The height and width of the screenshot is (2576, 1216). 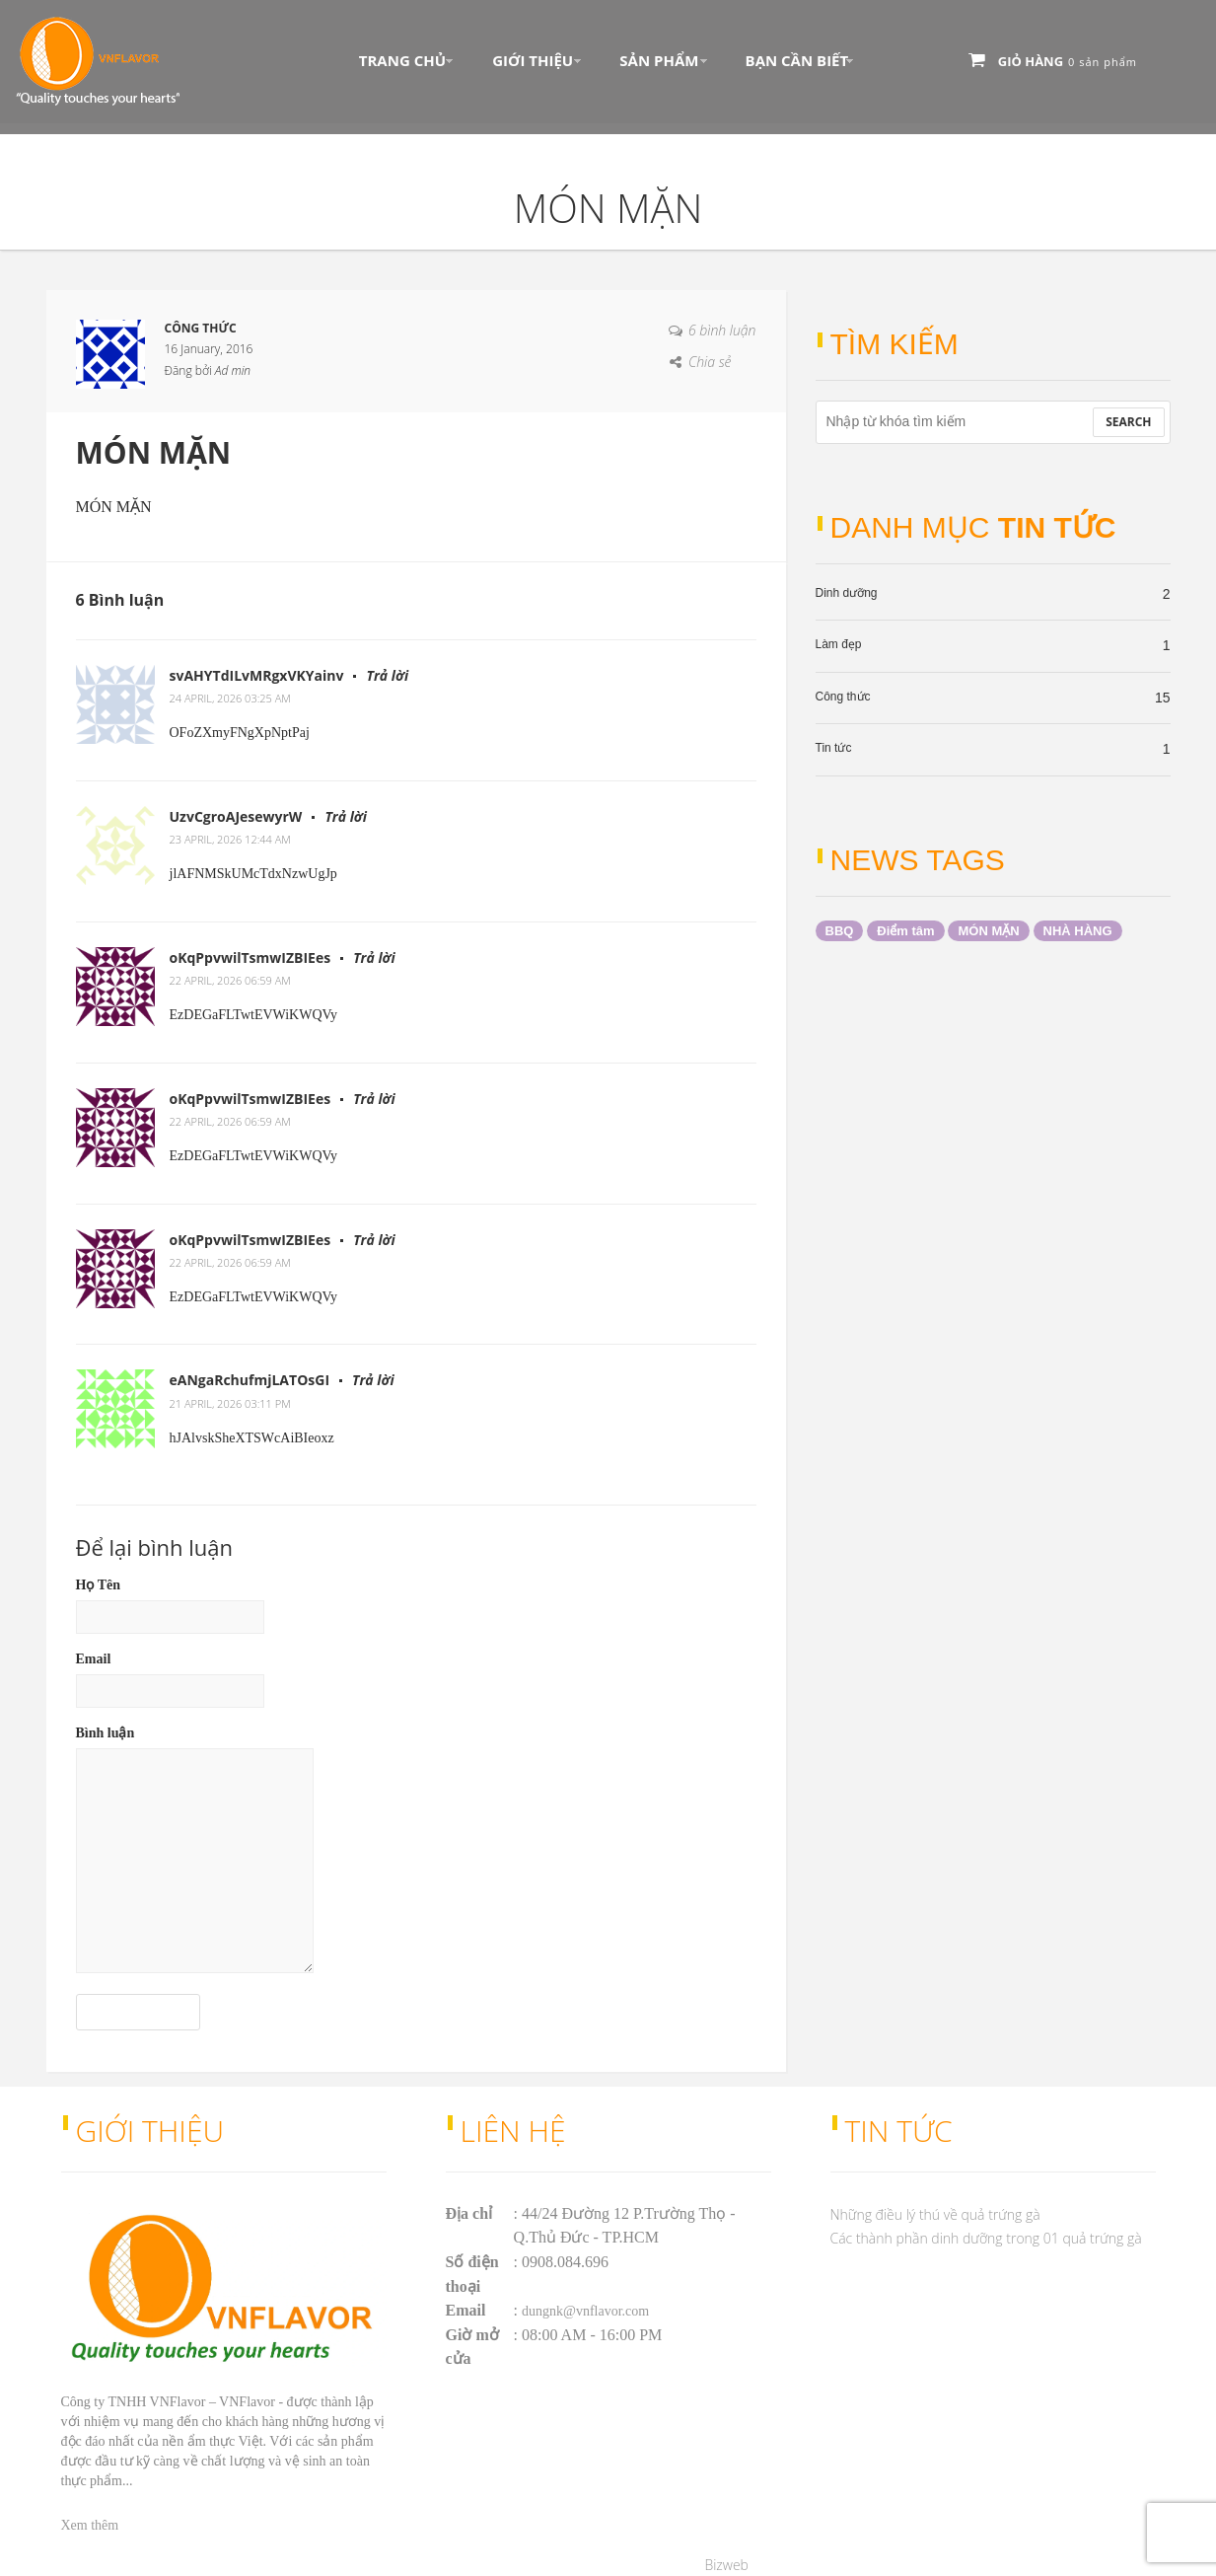 What do you see at coordinates (839, 644) in the screenshot?
I see `Làm đẹp` at bounding box center [839, 644].